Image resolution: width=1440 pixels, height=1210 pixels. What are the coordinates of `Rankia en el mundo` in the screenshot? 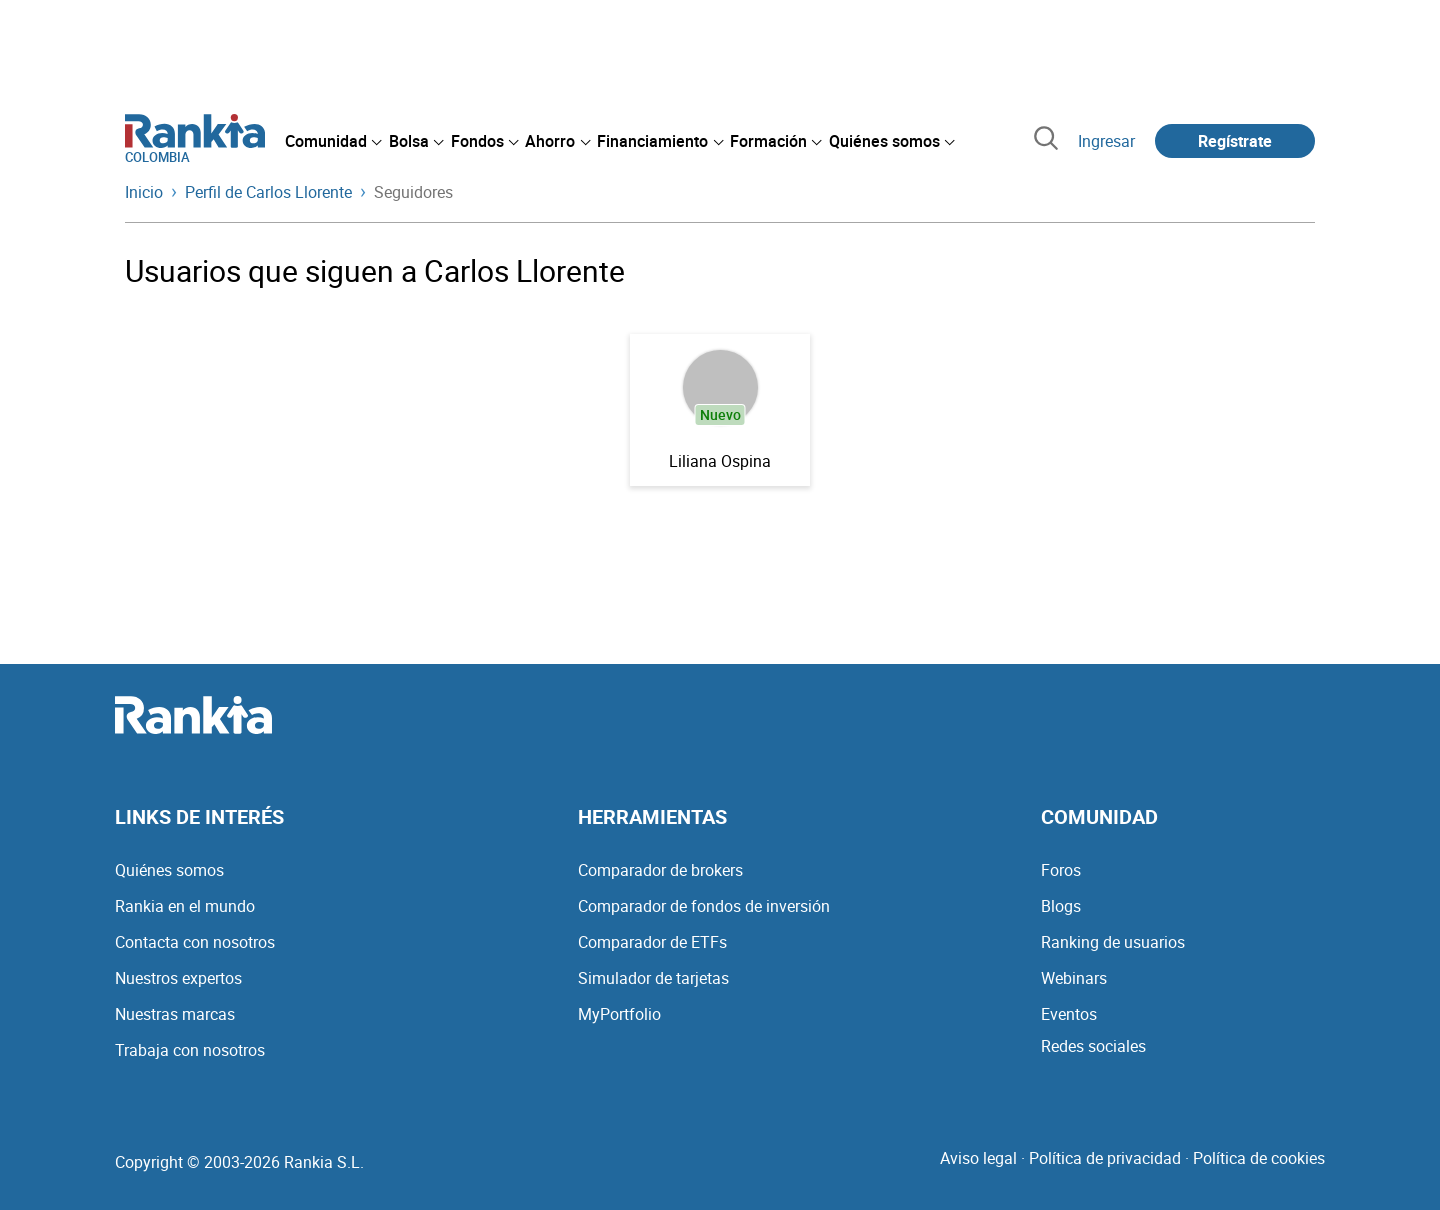 It's located at (185, 906).